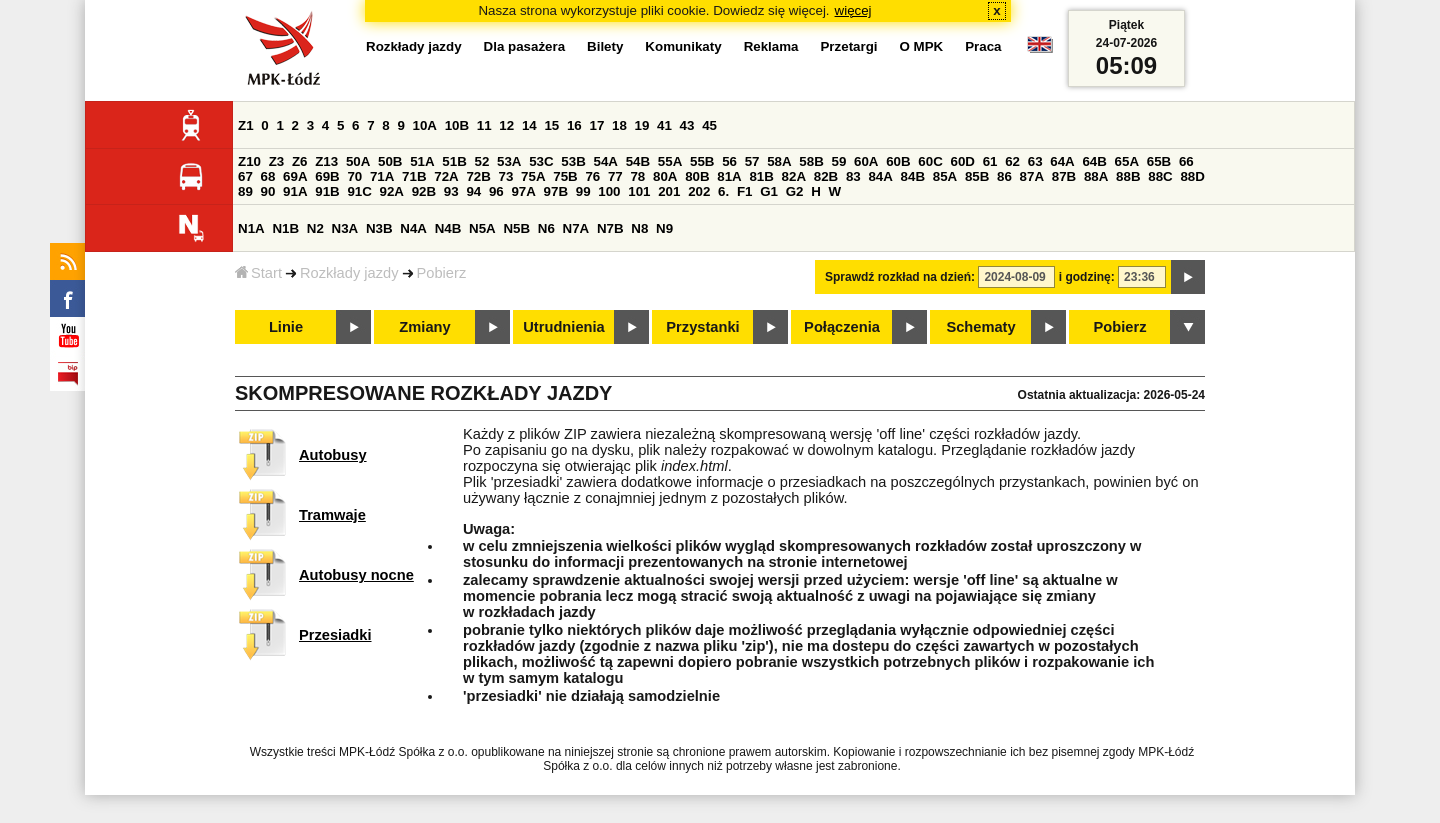 The width and height of the screenshot is (1440, 823). I want to click on 97B, so click(556, 191).